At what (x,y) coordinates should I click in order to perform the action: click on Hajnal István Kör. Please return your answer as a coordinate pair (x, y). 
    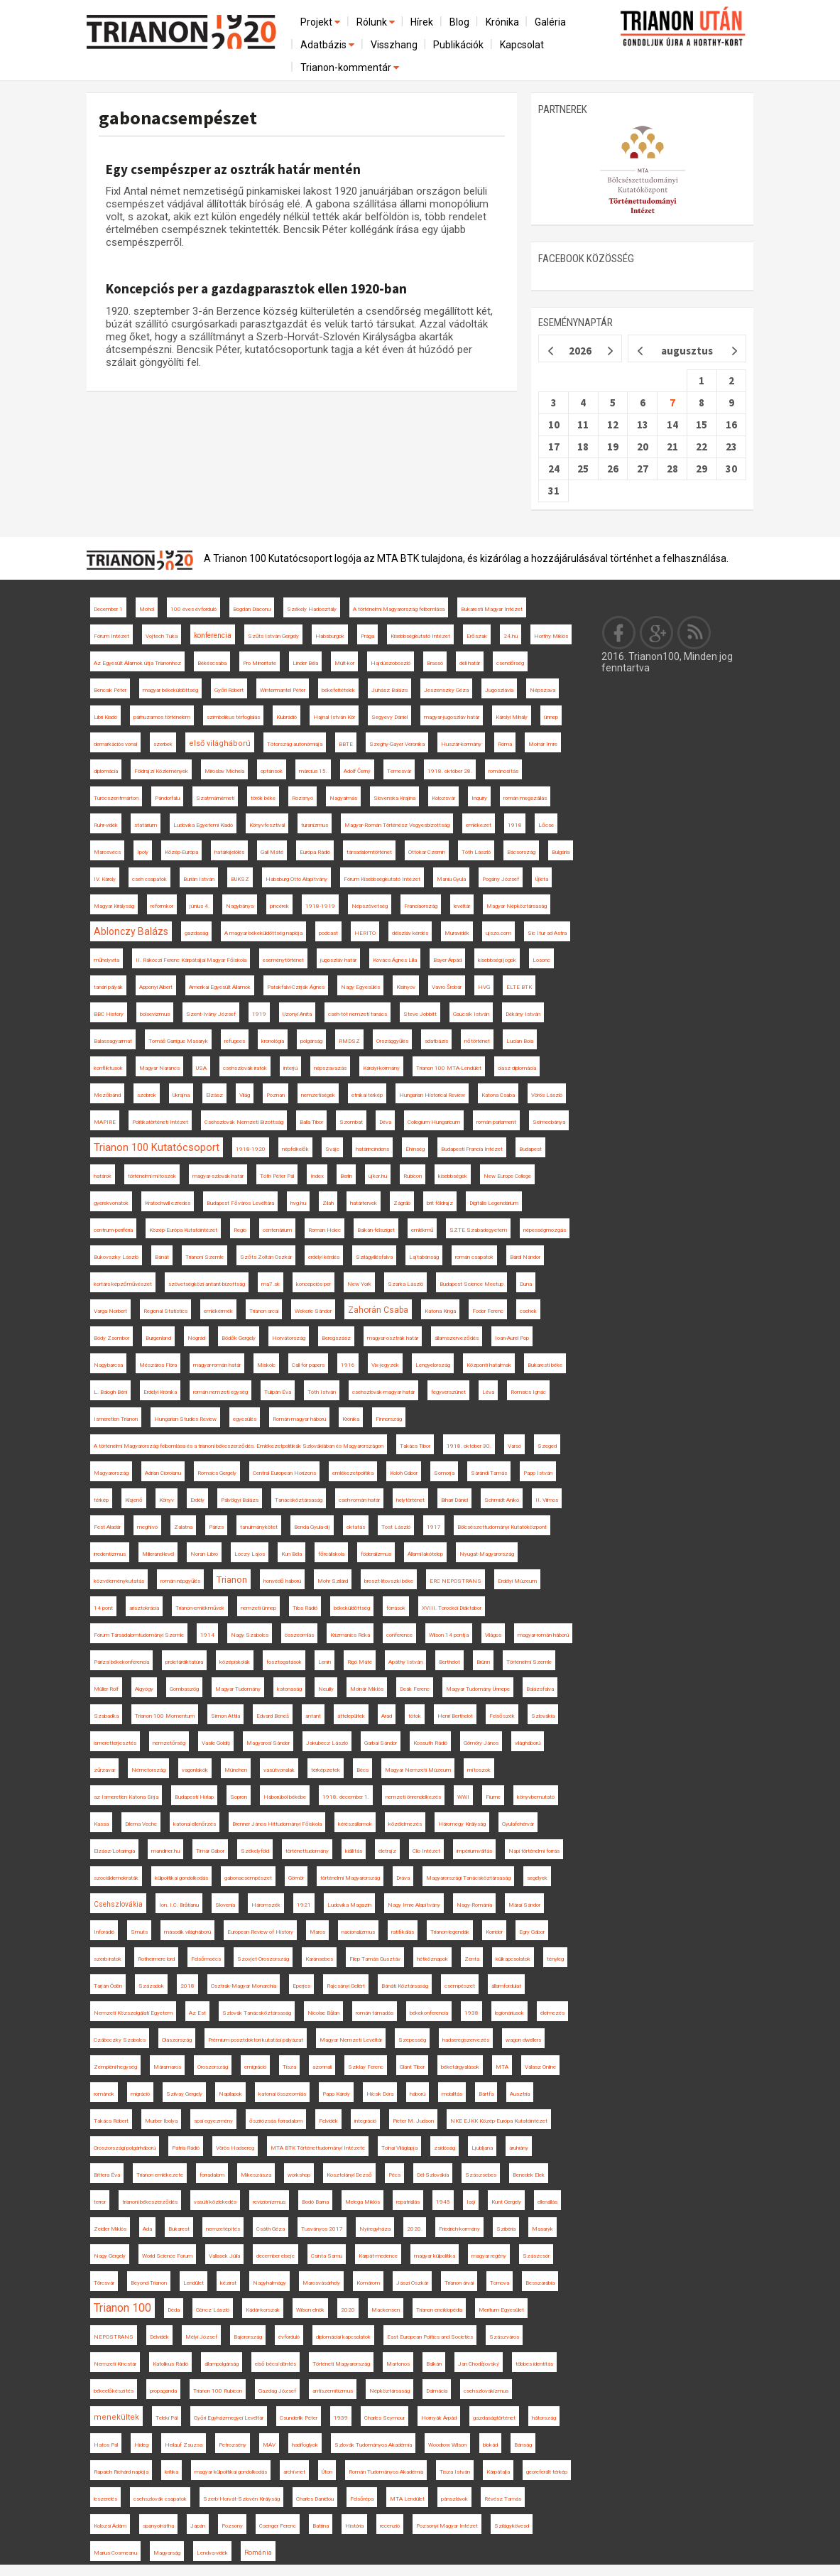
    Looking at the image, I should click on (334, 717).